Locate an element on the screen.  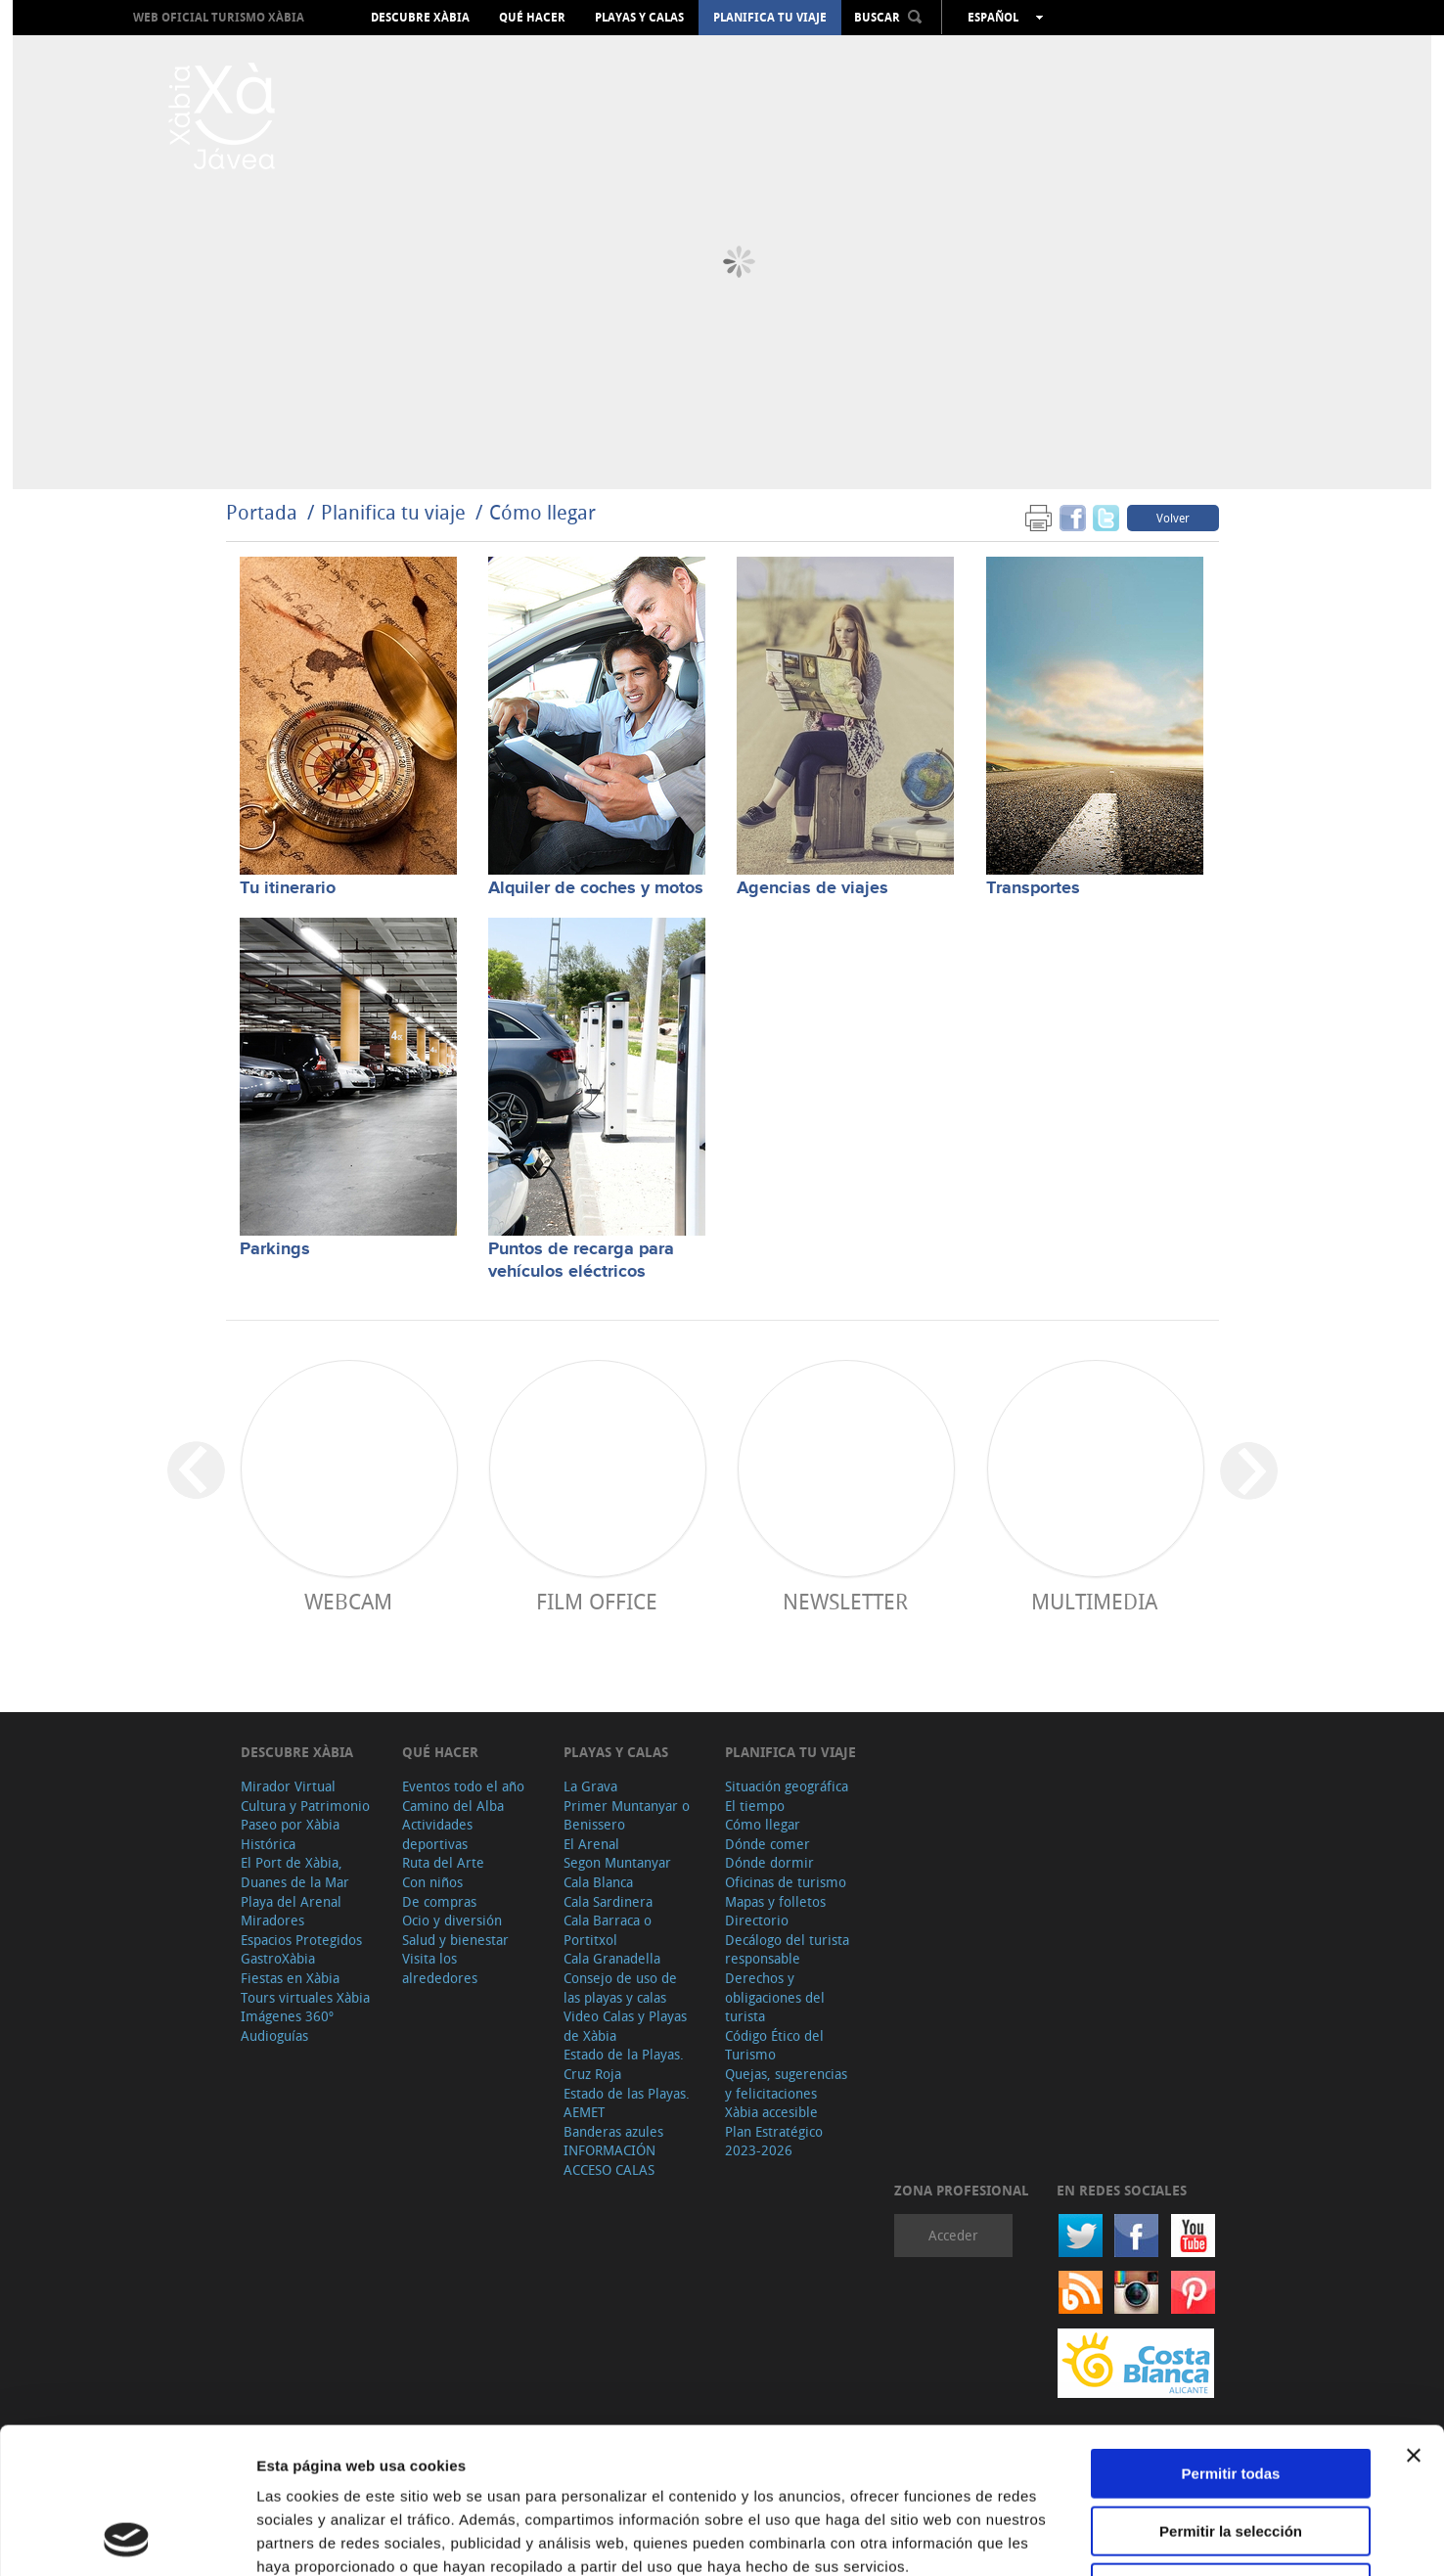
Dónde comer is located at coordinates (767, 1843).